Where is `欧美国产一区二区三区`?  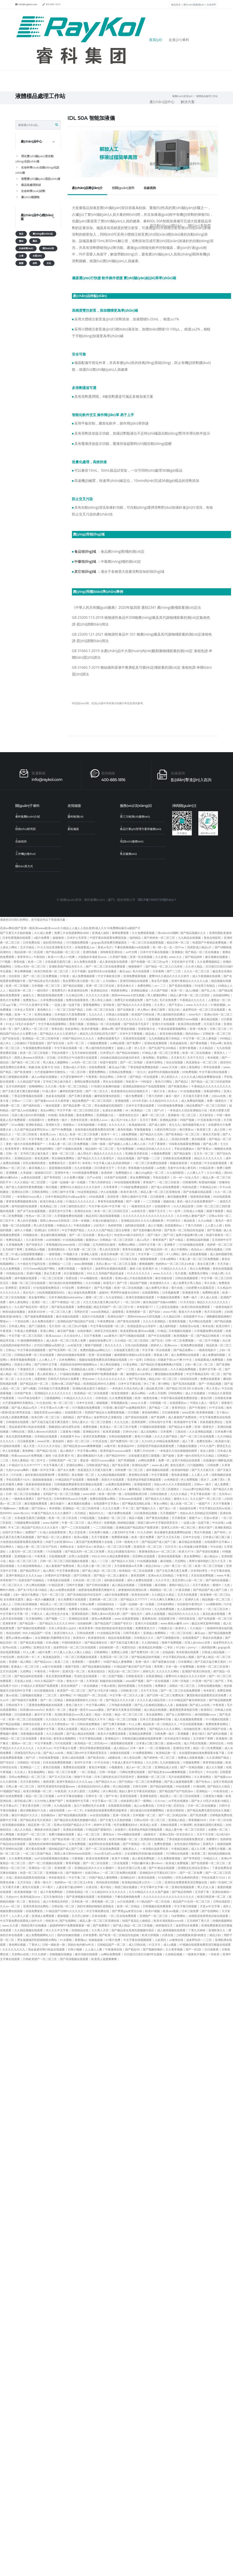
欧美国产一区二区三区 is located at coordinates (71, 1690).